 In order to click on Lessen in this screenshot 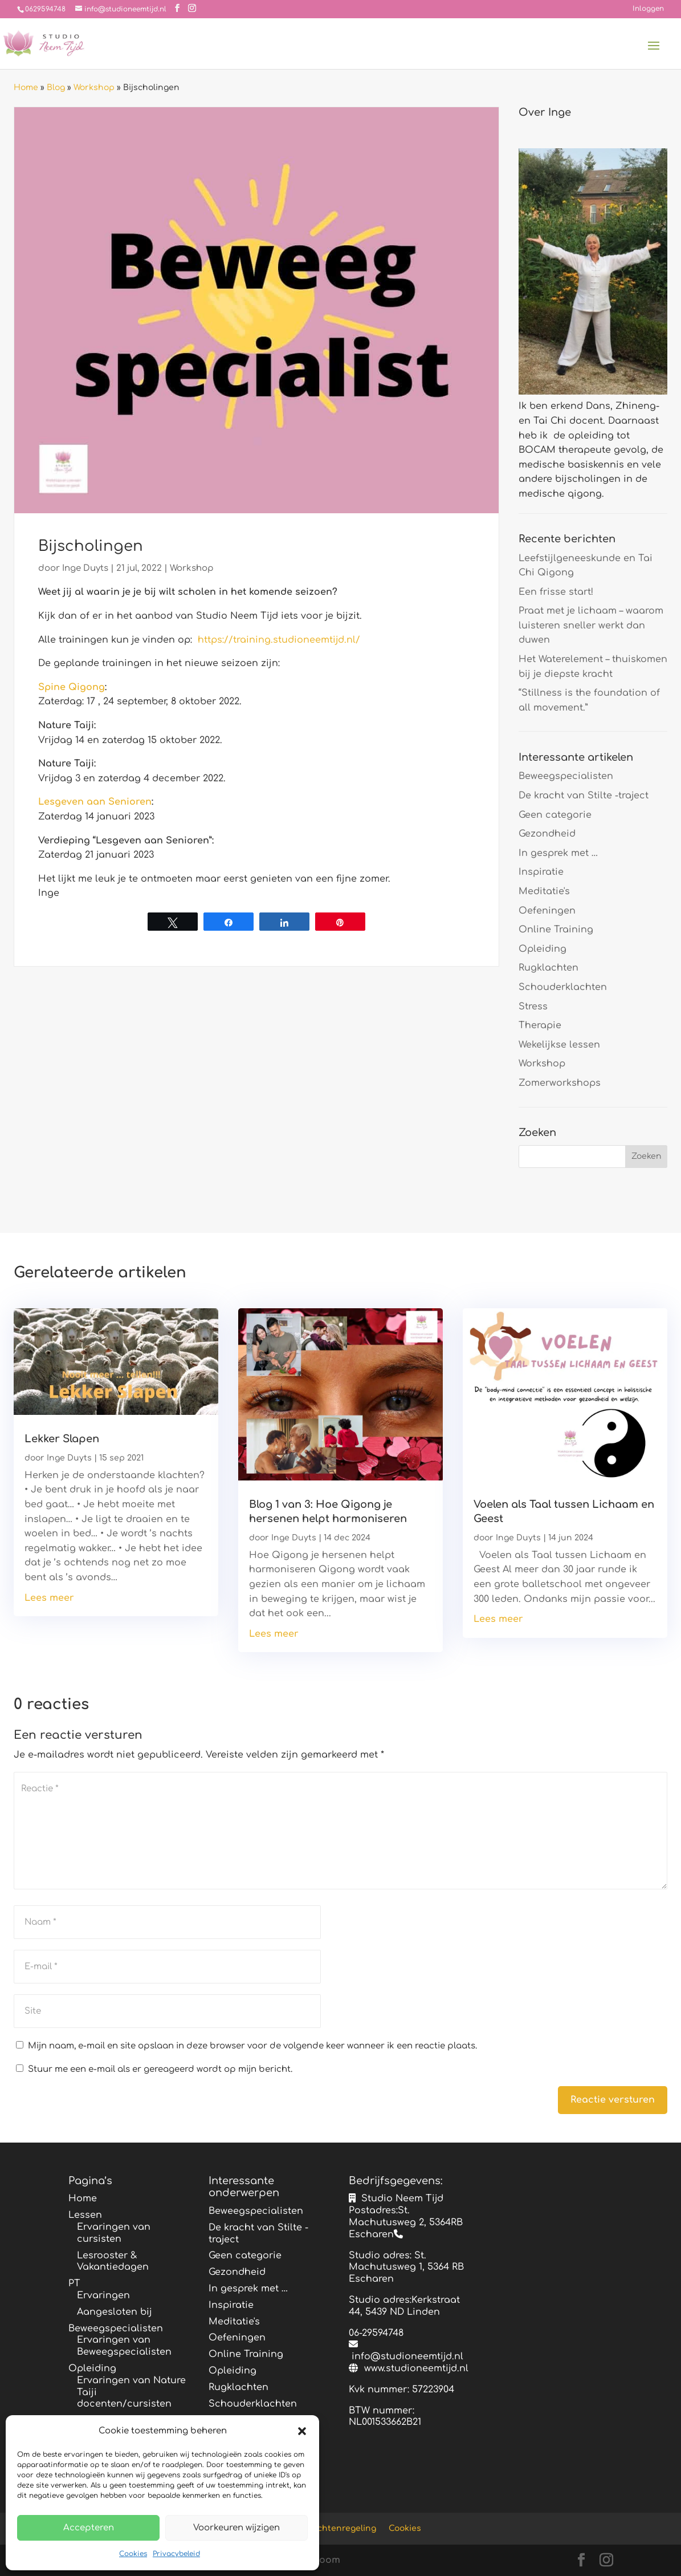, I will do `click(85, 2215)`.